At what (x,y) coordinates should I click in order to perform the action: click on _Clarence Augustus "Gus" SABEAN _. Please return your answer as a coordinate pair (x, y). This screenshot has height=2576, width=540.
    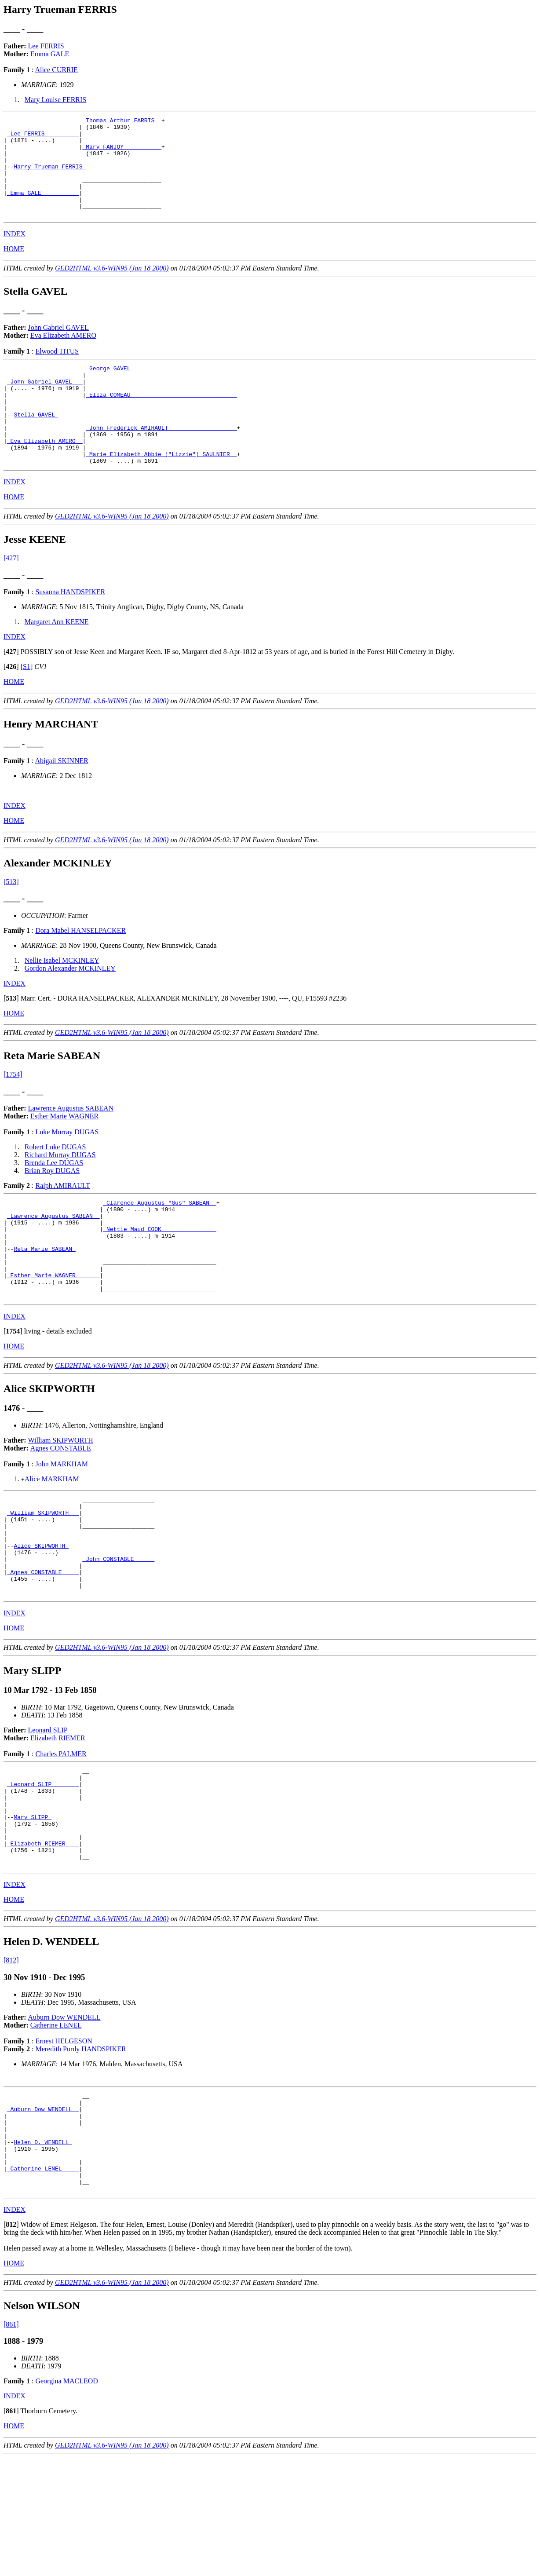
    Looking at the image, I should click on (159, 1243).